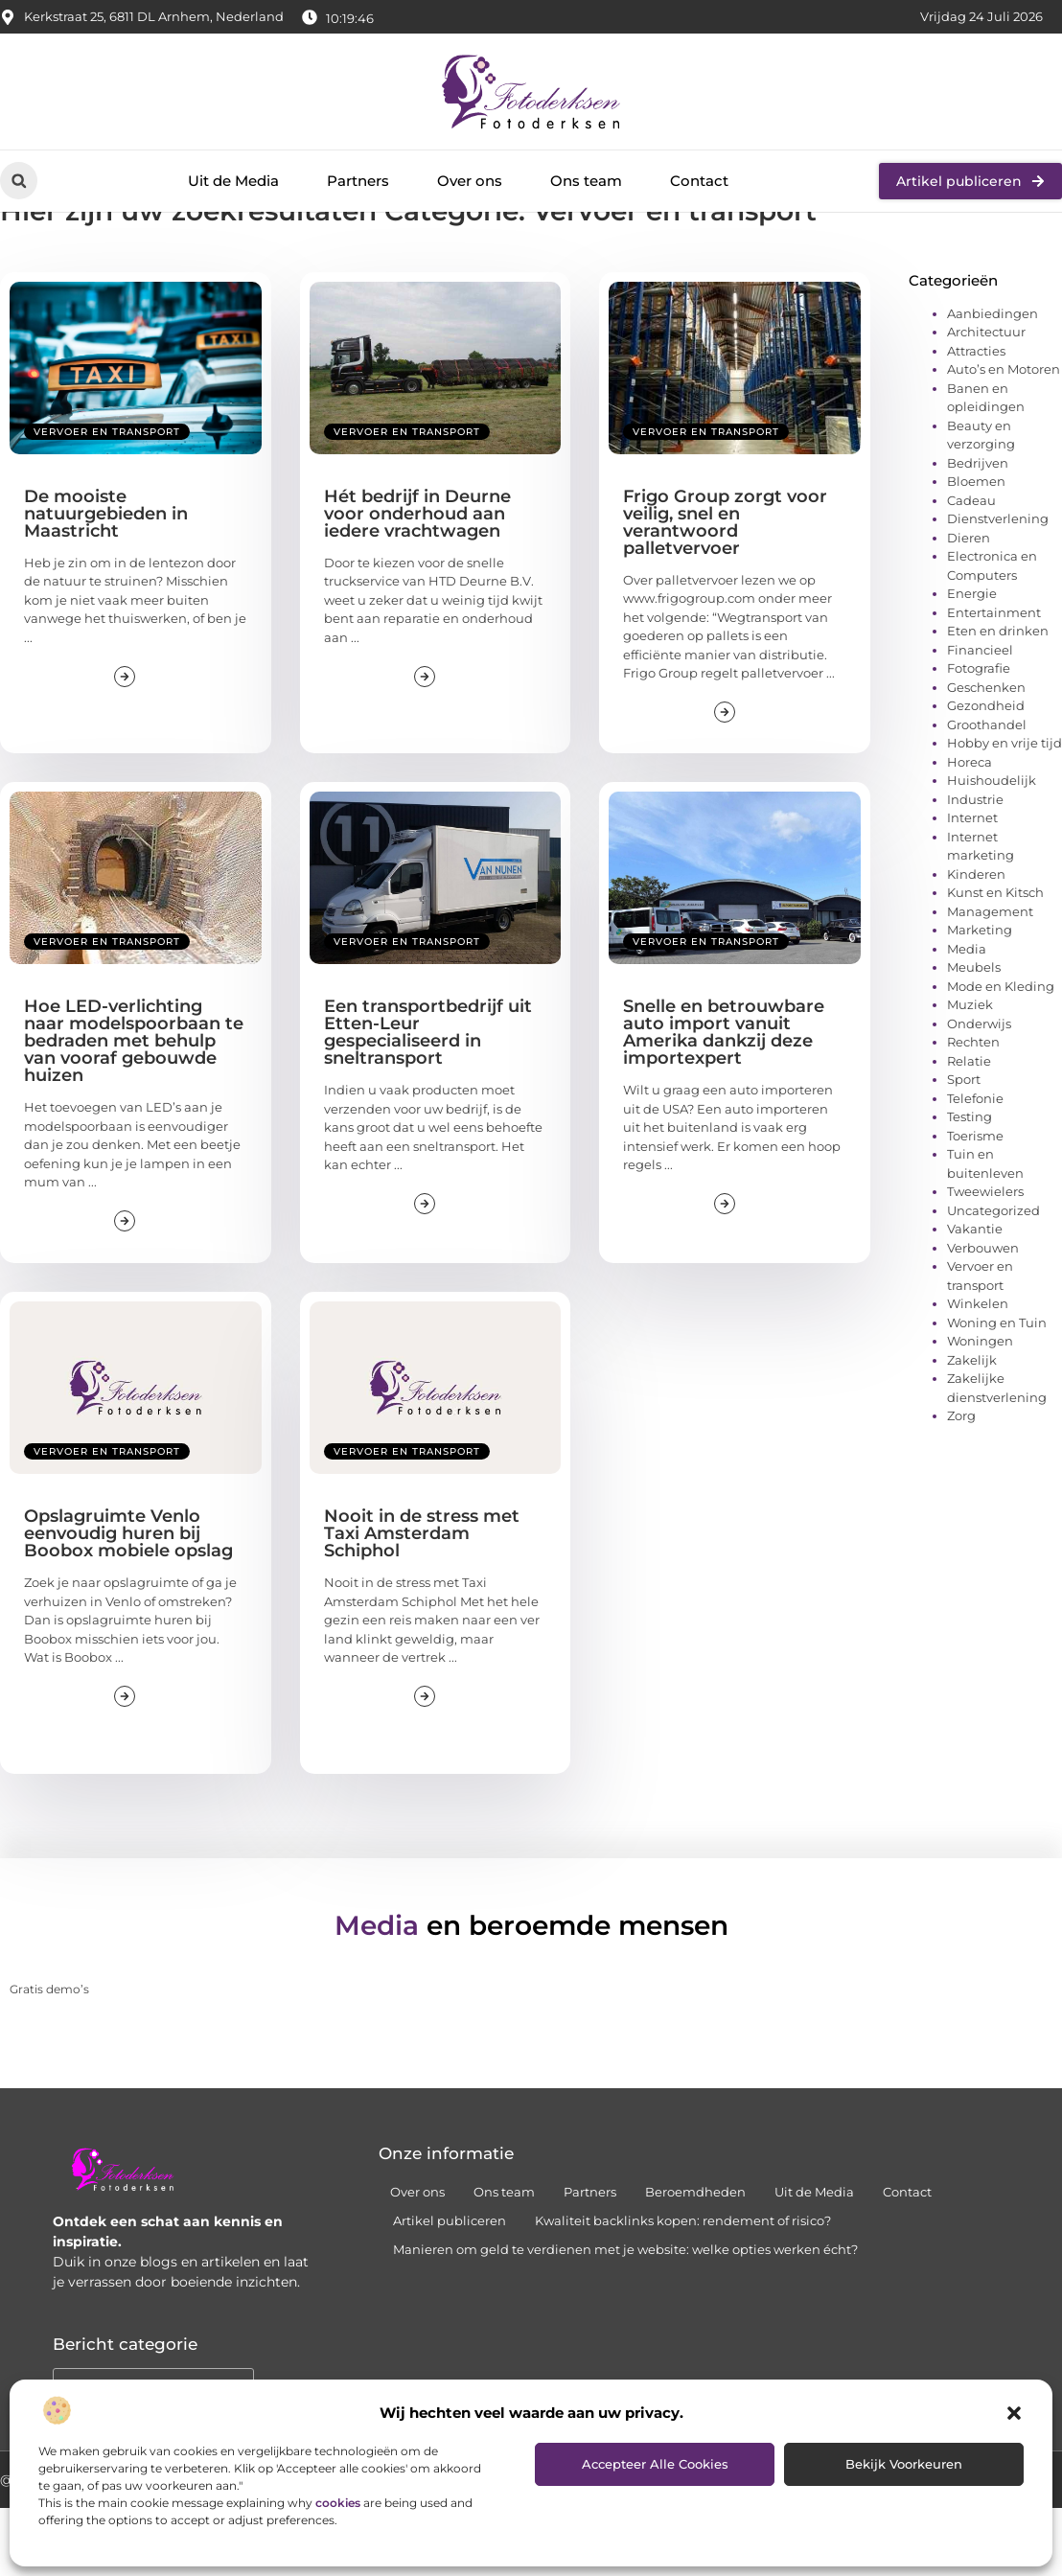 The width and height of the screenshot is (1062, 2576). What do you see at coordinates (358, 181) in the screenshot?
I see `Partners` at bounding box center [358, 181].